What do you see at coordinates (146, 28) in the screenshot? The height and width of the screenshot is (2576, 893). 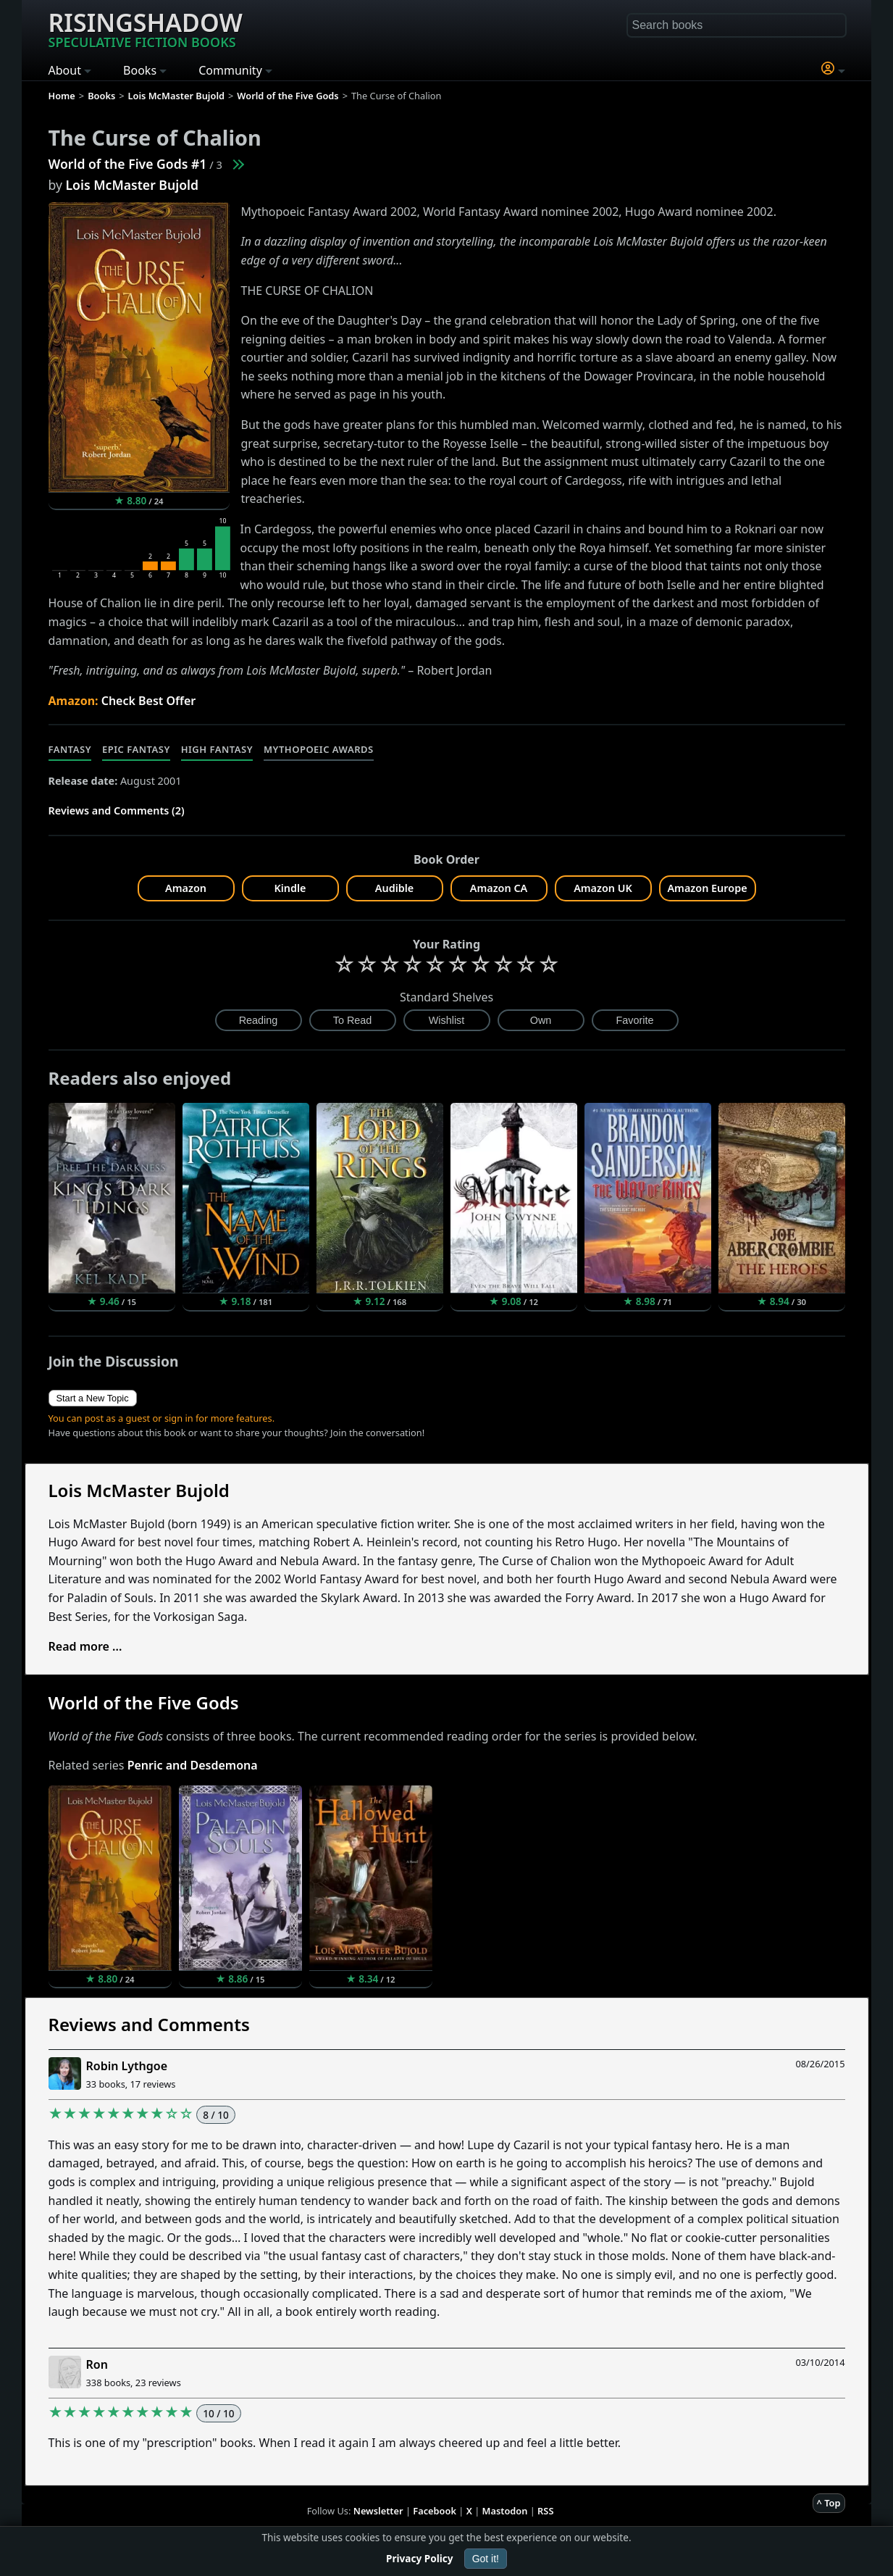 I see `Risingshadow` at bounding box center [146, 28].